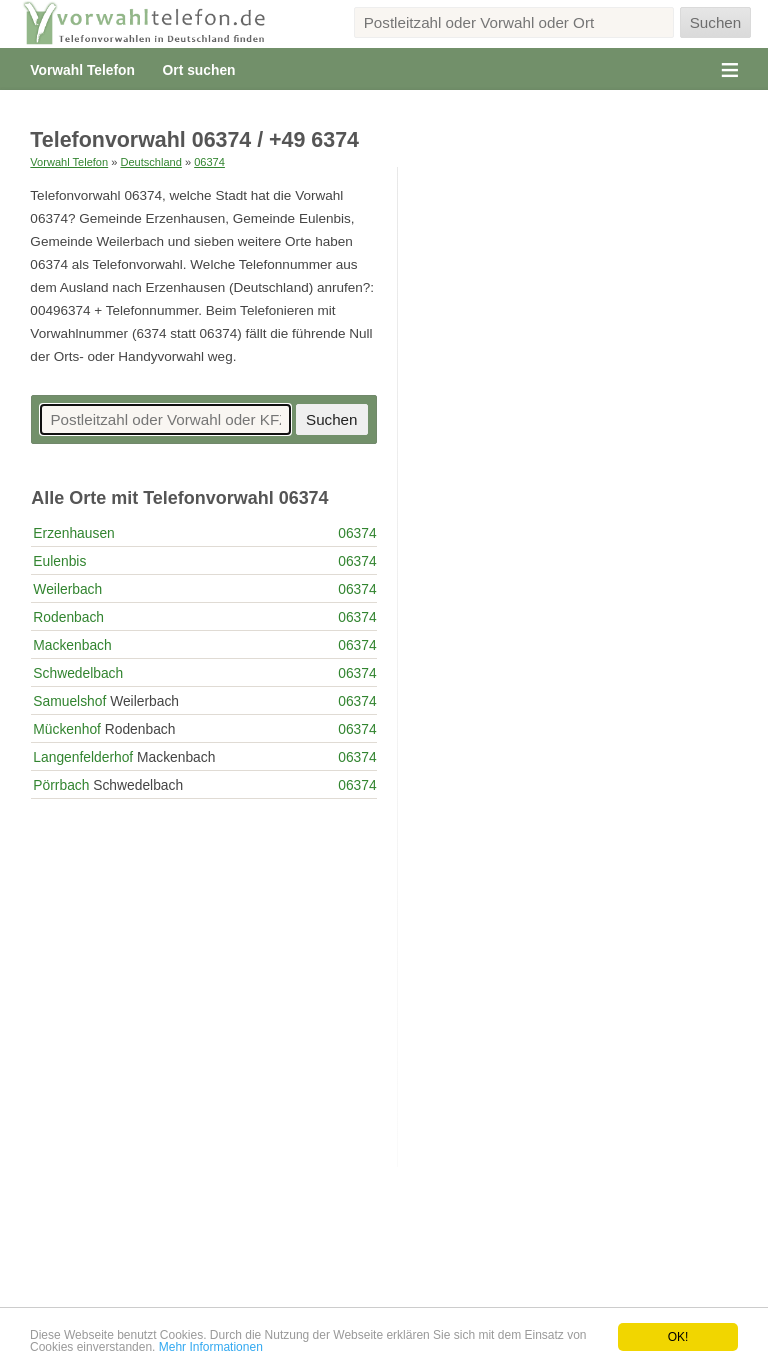 The image size is (768, 1368). Describe the element at coordinates (82, 70) in the screenshot. I see `Vorwahl Telefon` at that location.